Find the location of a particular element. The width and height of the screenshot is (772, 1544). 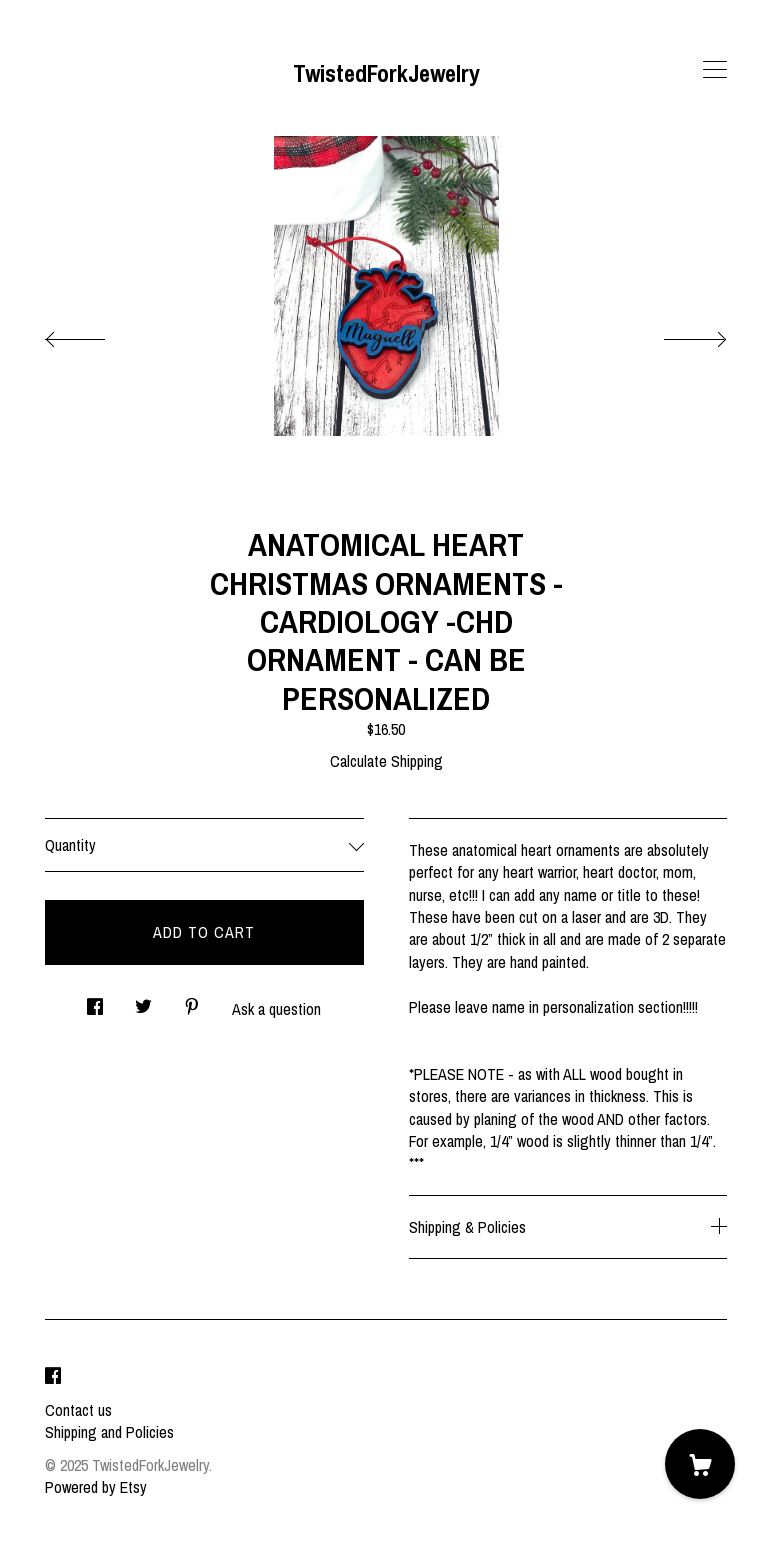

[show next listing image] is located at coordinates (677, 334).